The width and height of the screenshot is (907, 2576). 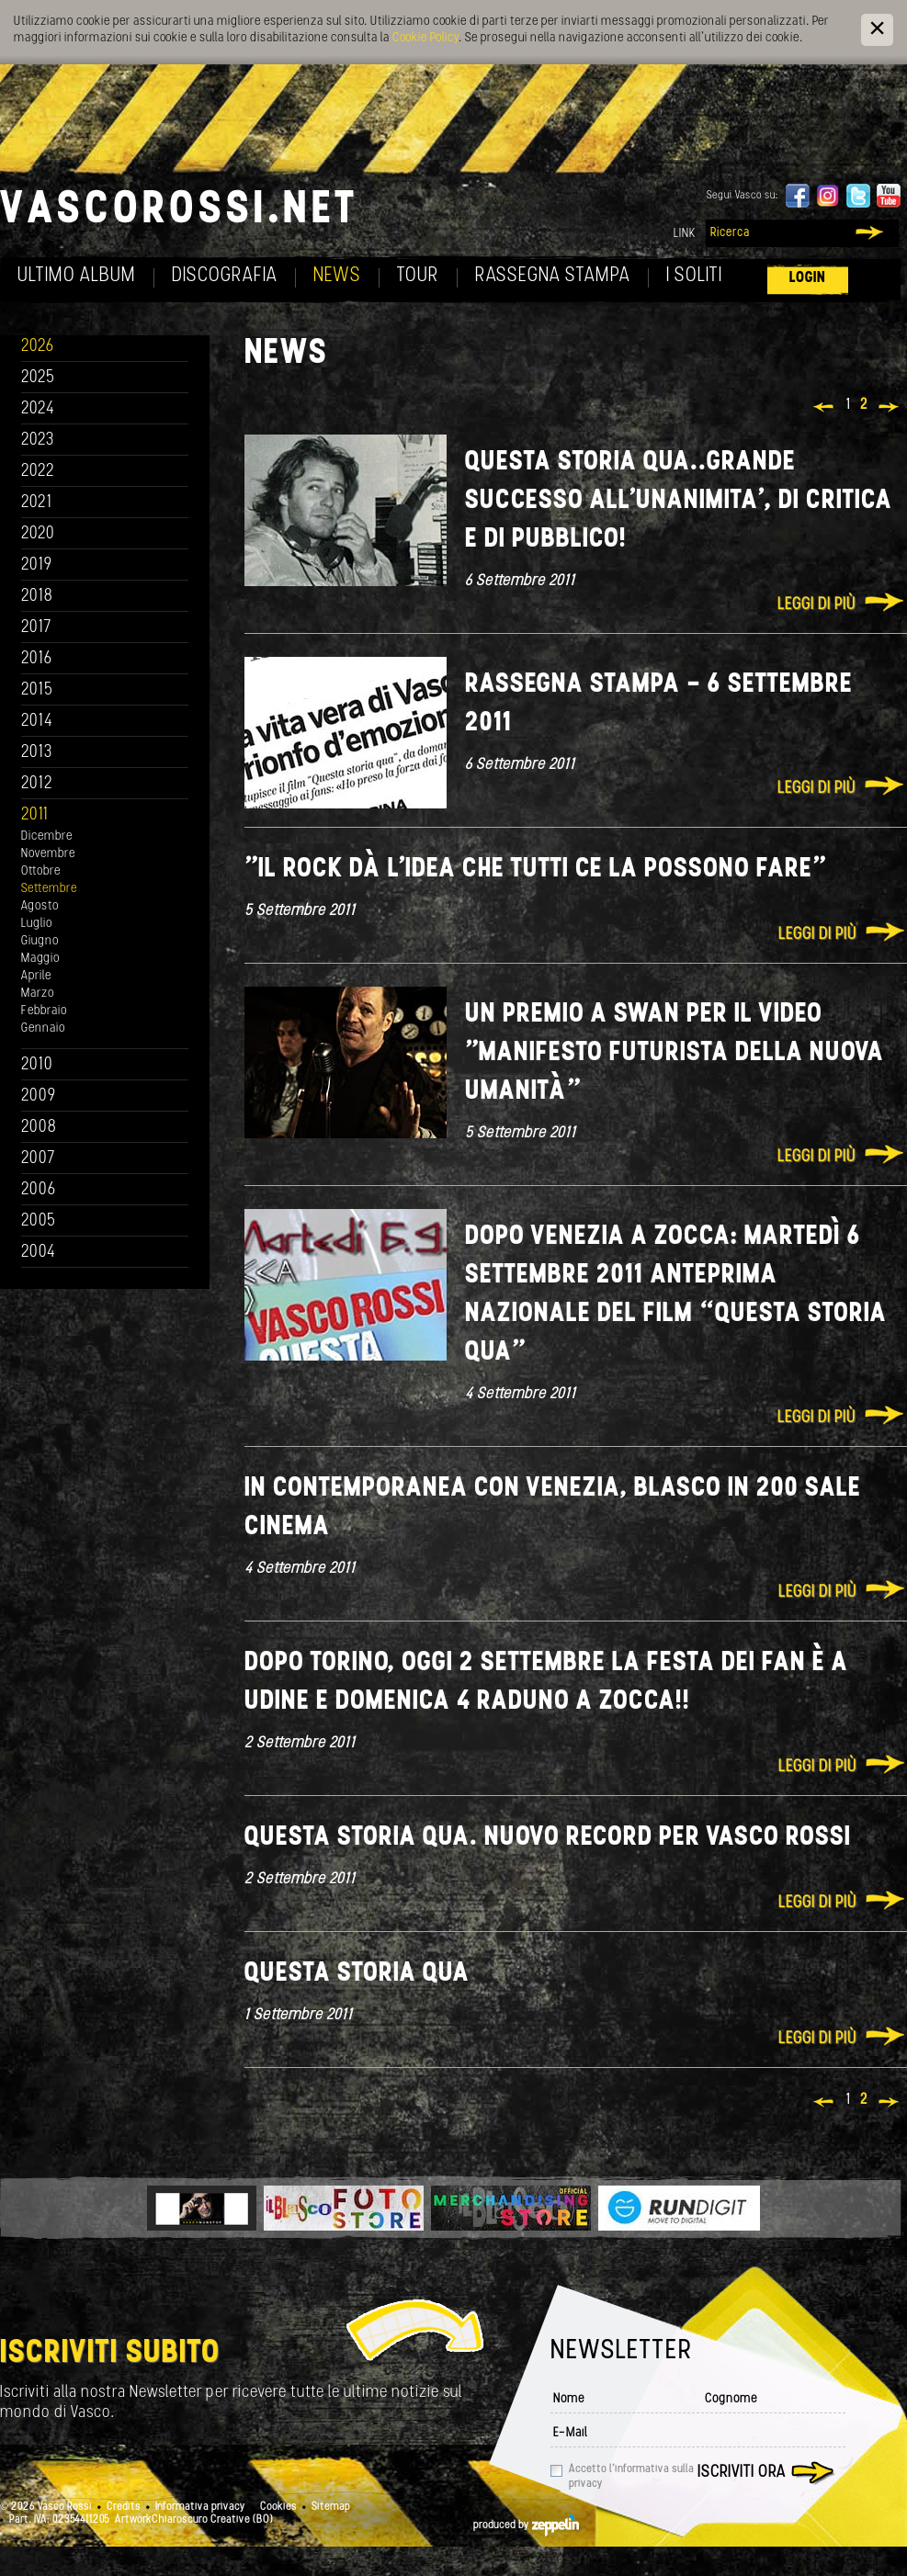 I want to click on Questa storia qua, so click(x=357, y=1974).